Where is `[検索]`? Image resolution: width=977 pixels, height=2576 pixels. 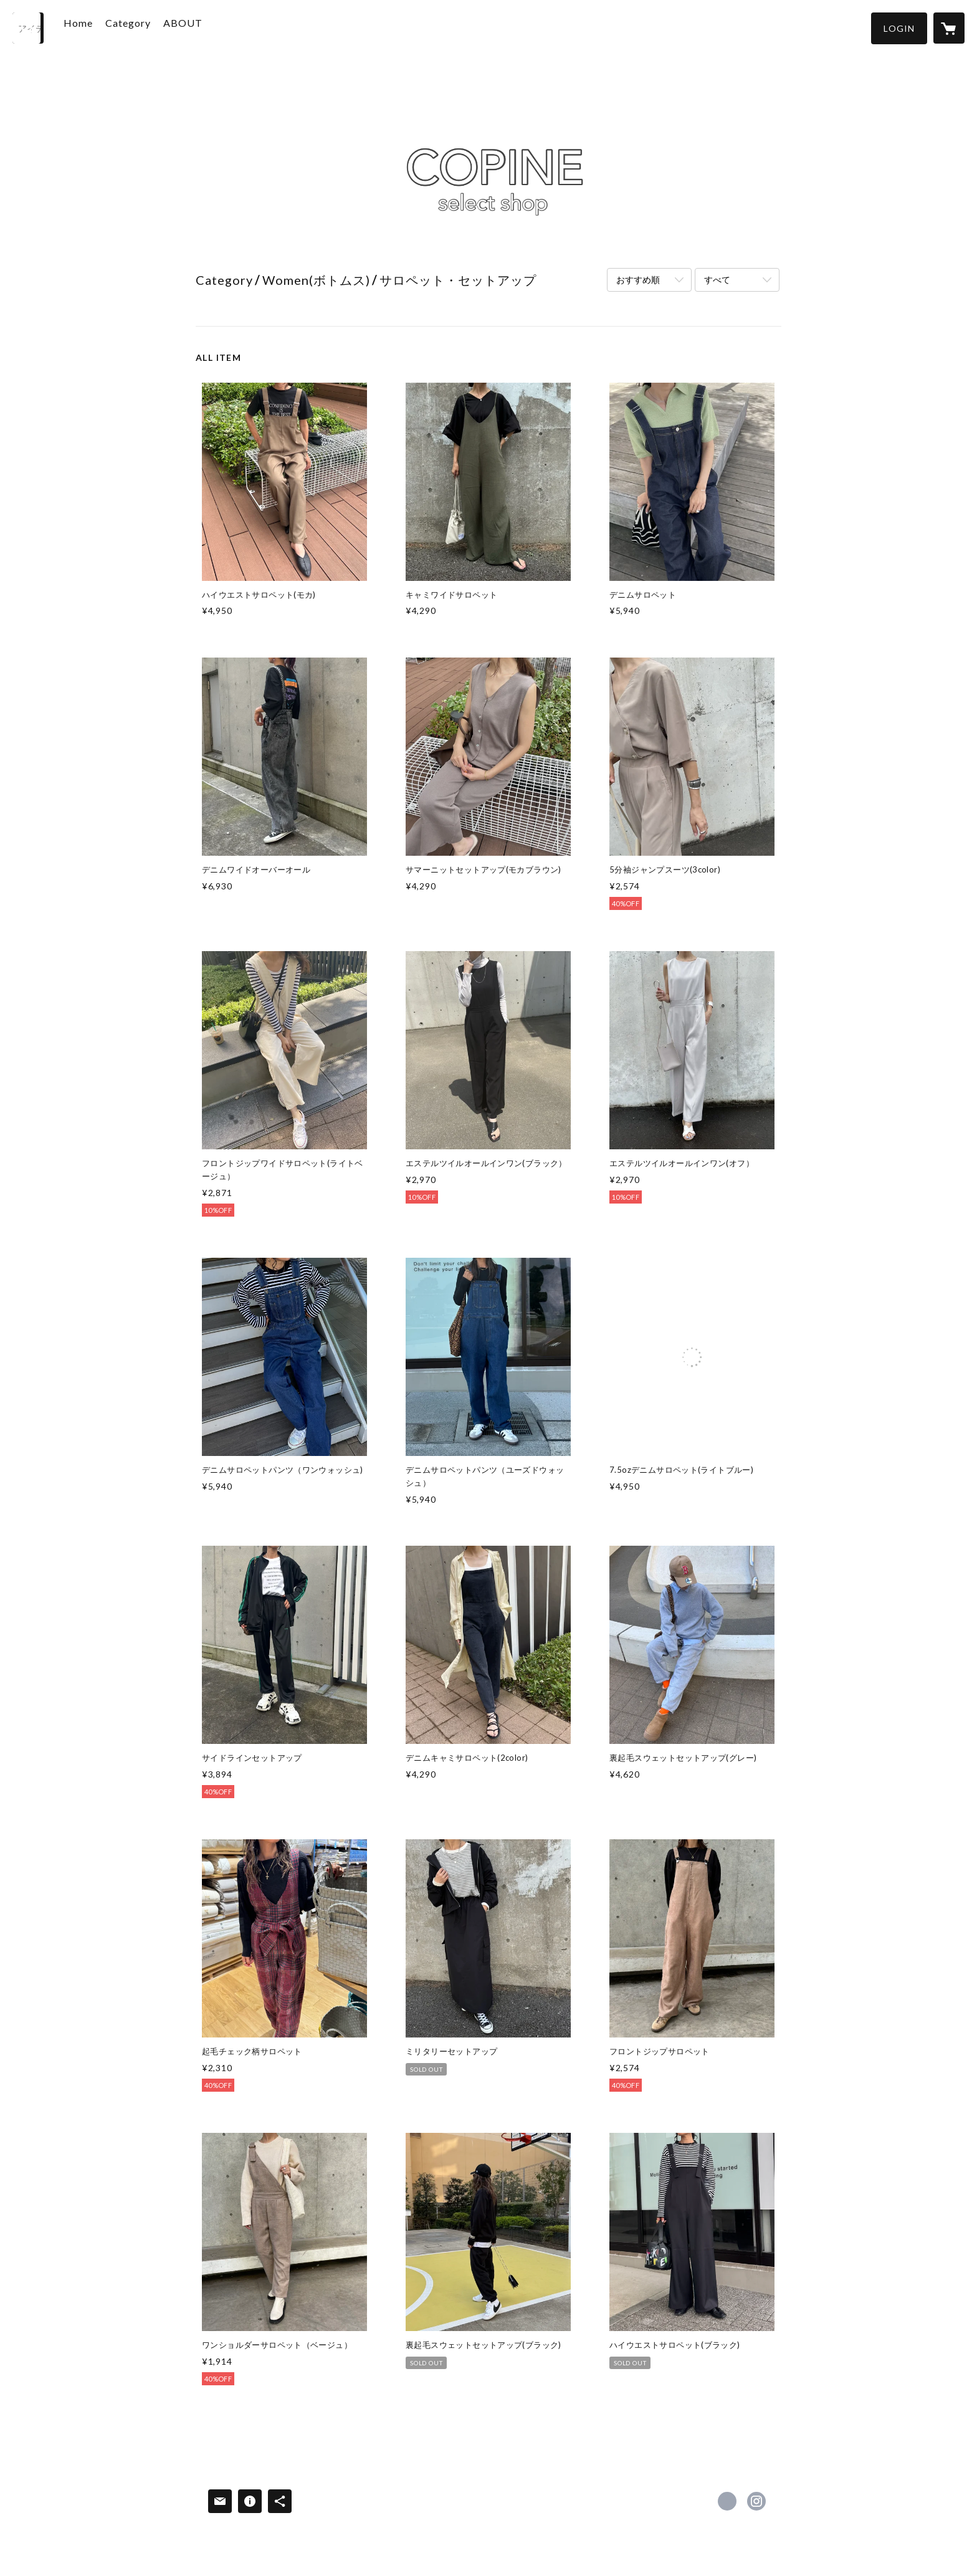 [検索] is located at coordinates (28, 28).